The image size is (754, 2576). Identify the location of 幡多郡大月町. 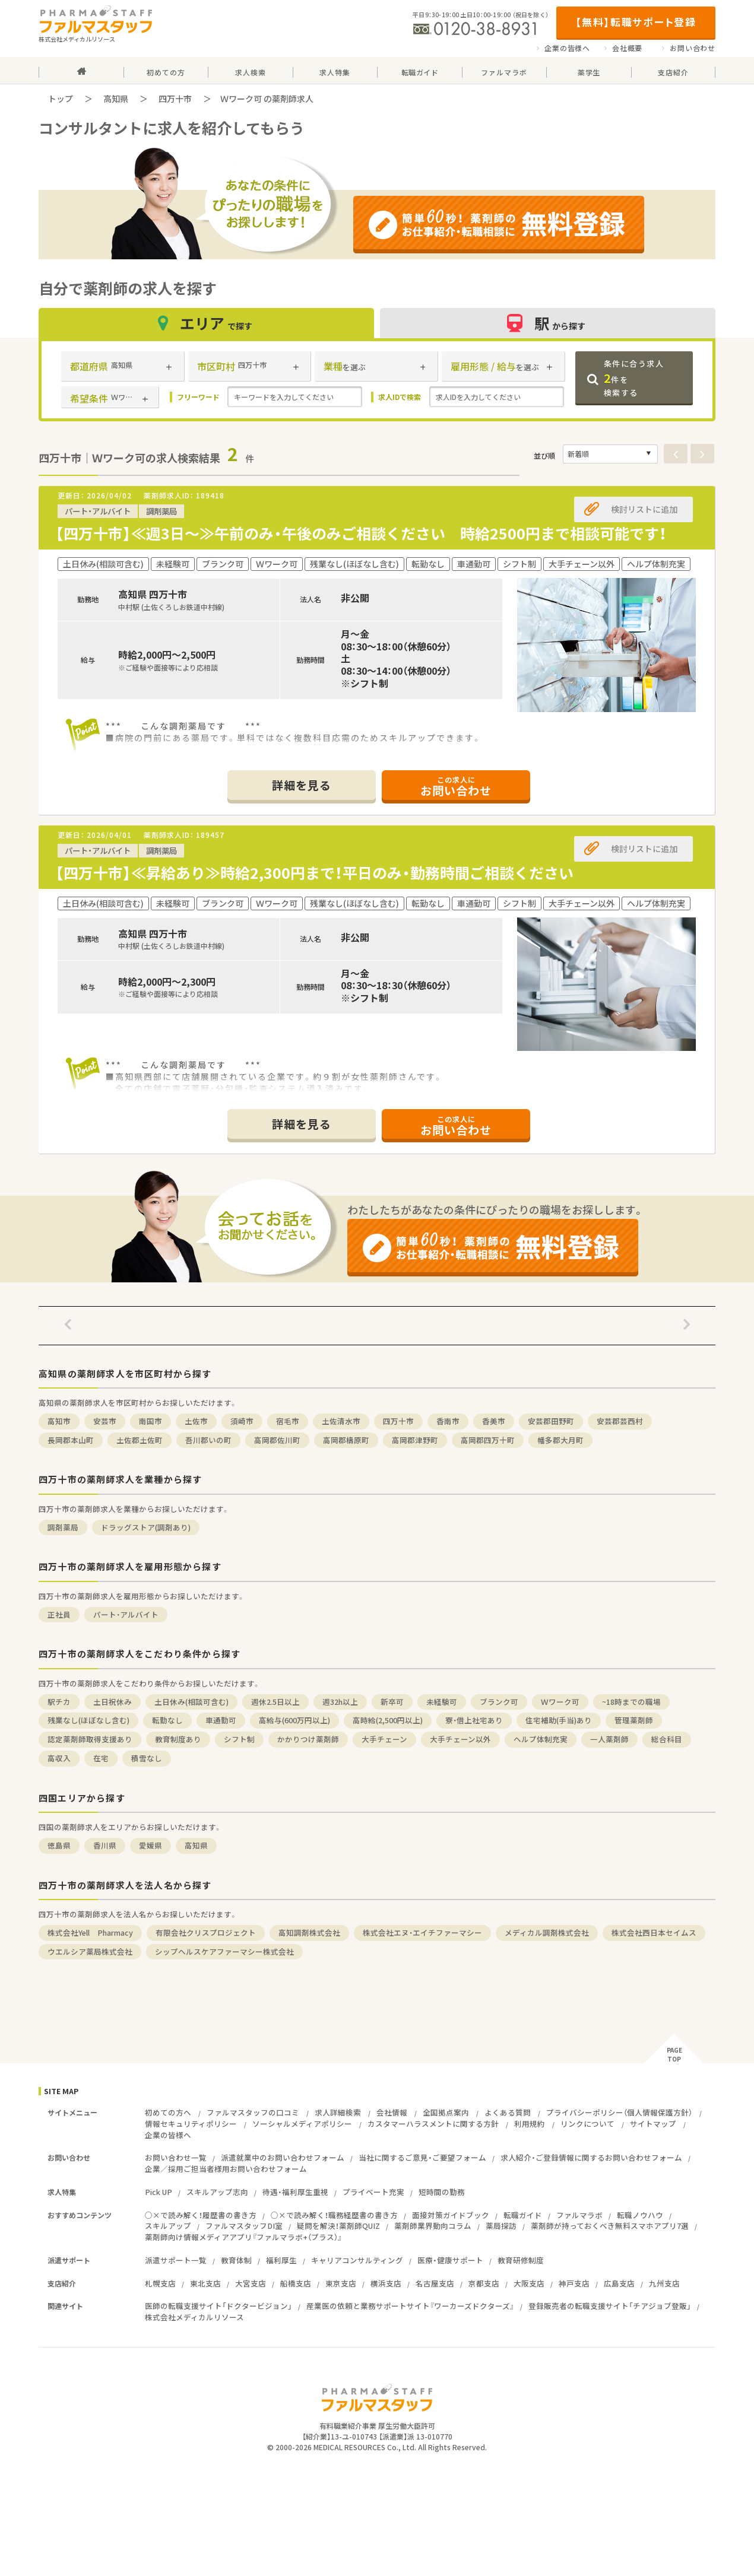
(560, 1440).